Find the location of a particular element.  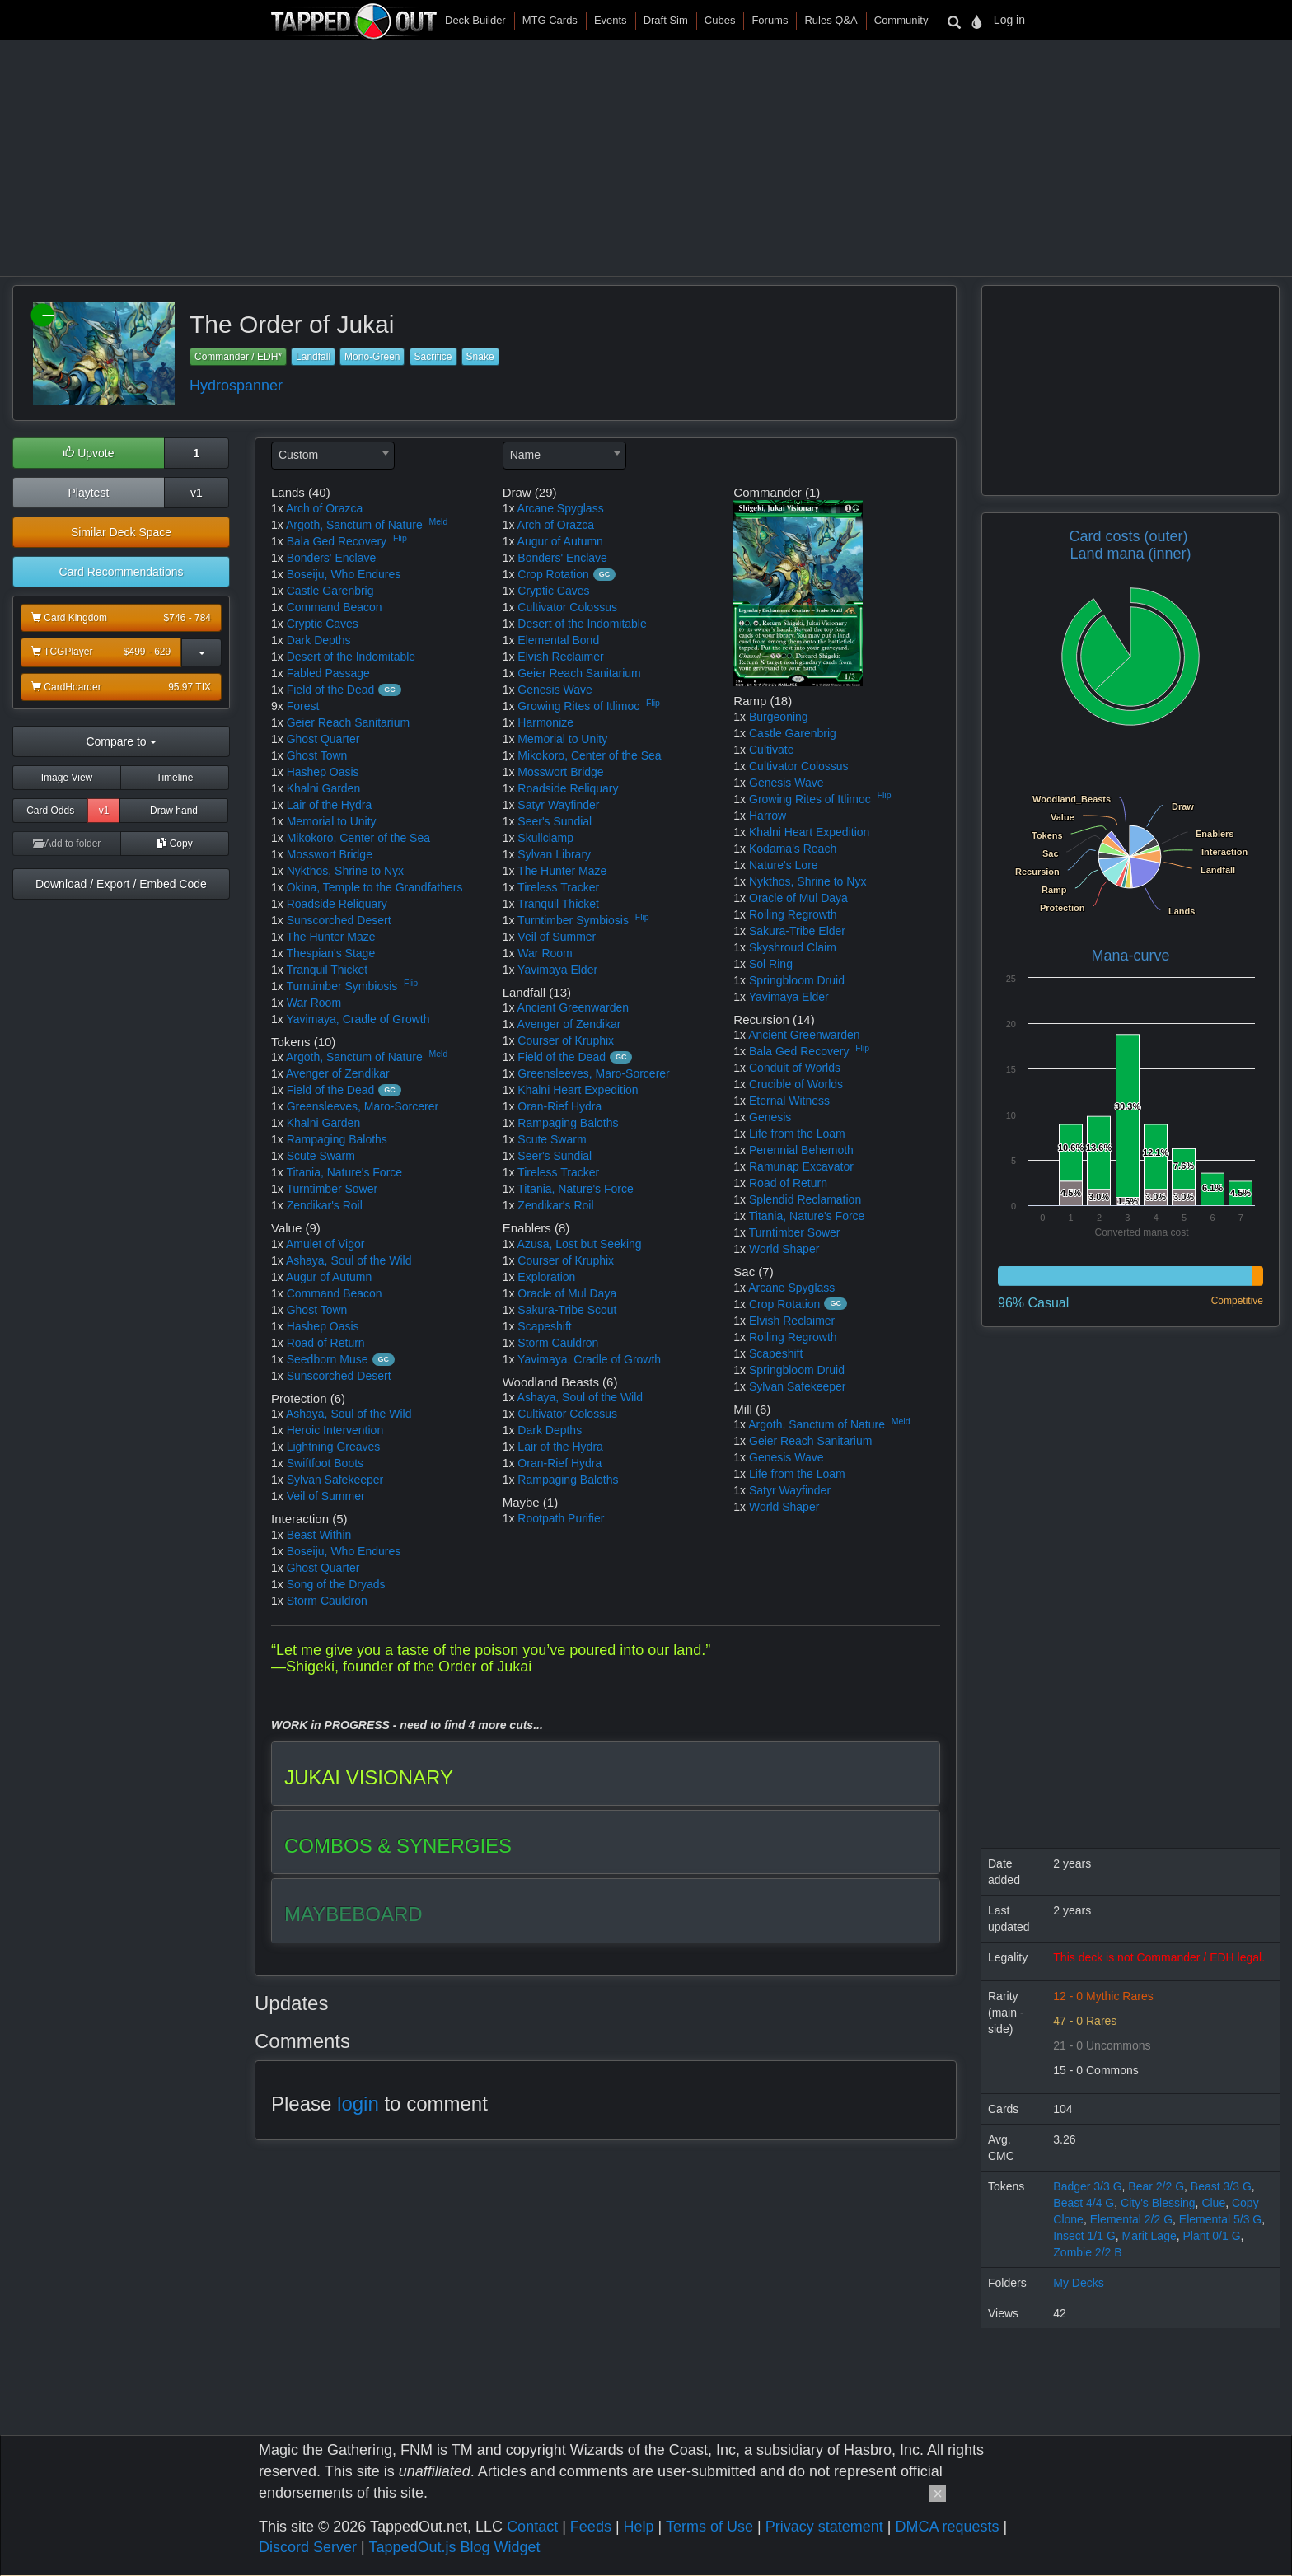

Castle Garenbrig is located at coordinates (330, 590).